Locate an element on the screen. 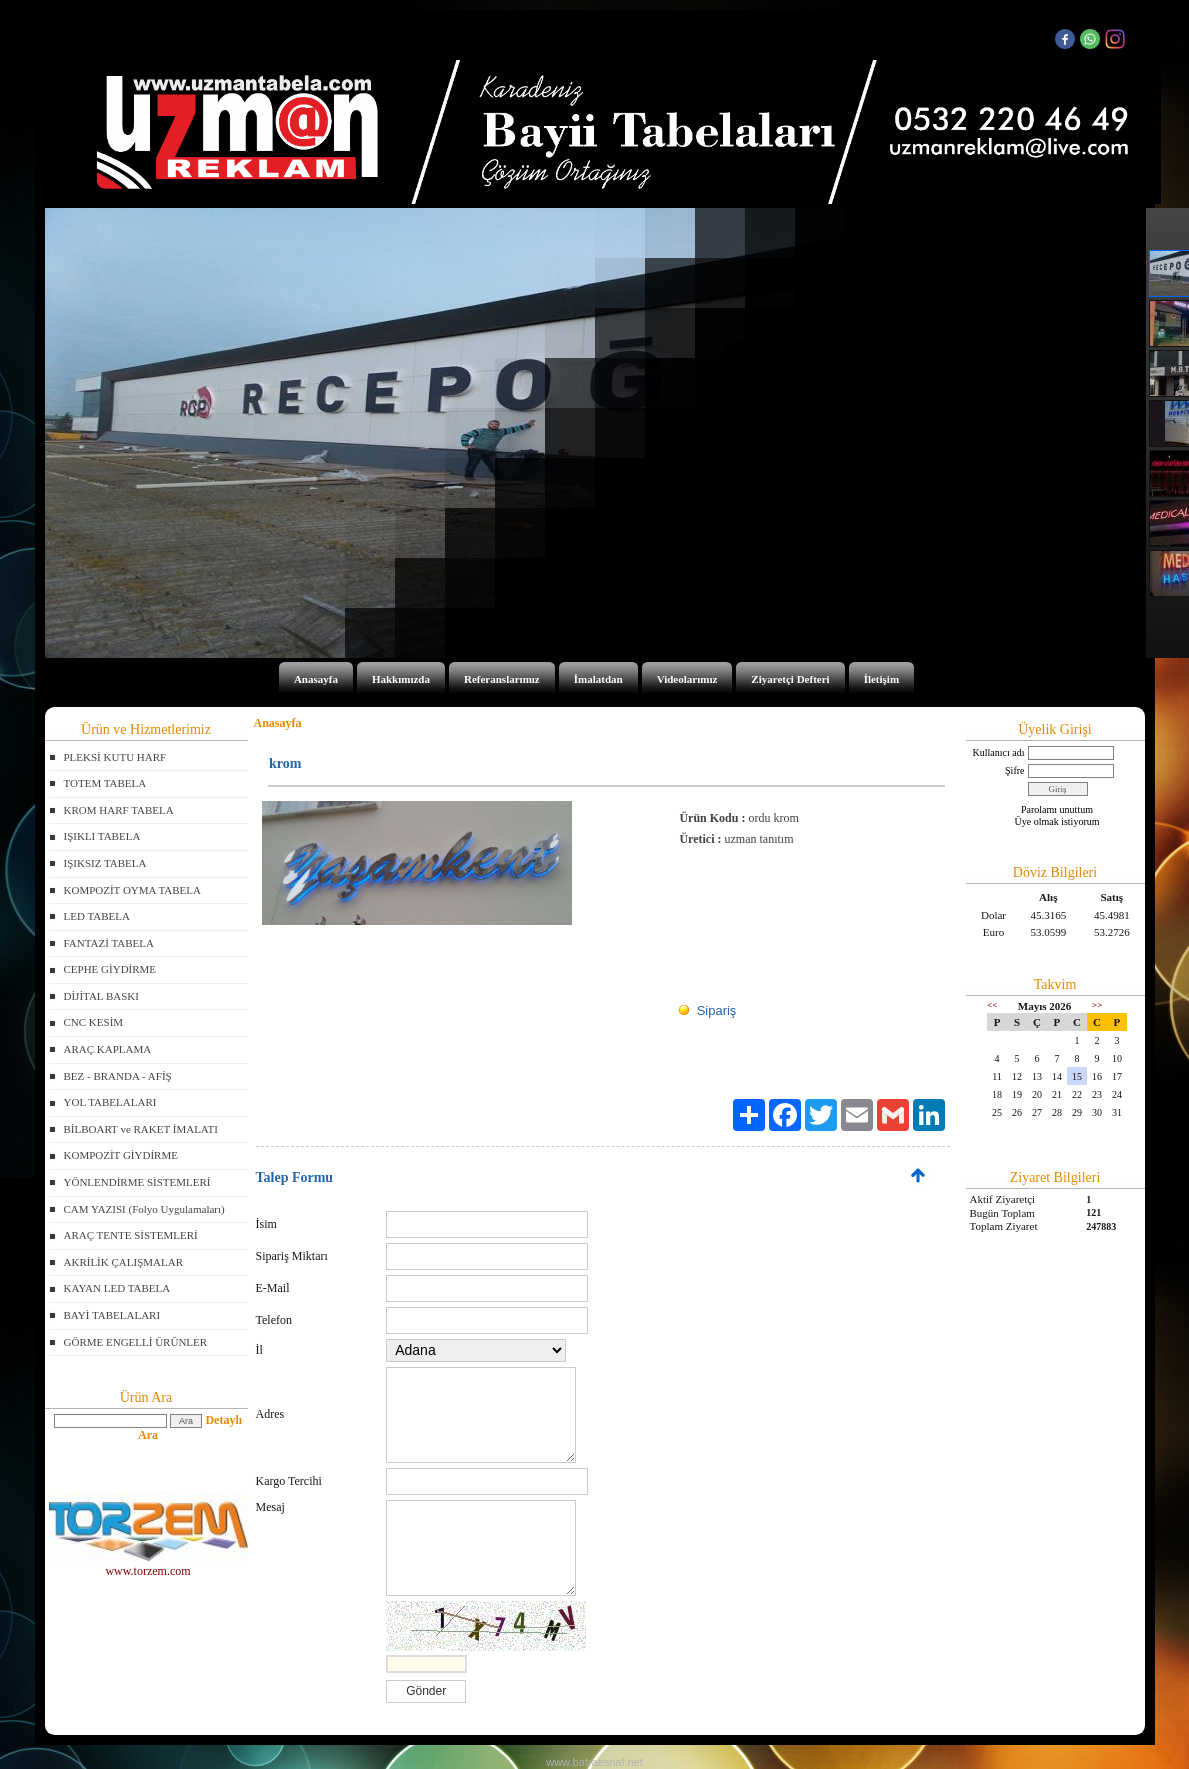 This screenshot has height=1769, width=1189. YOL TABELALARI is located at coordinates (110, 1102).